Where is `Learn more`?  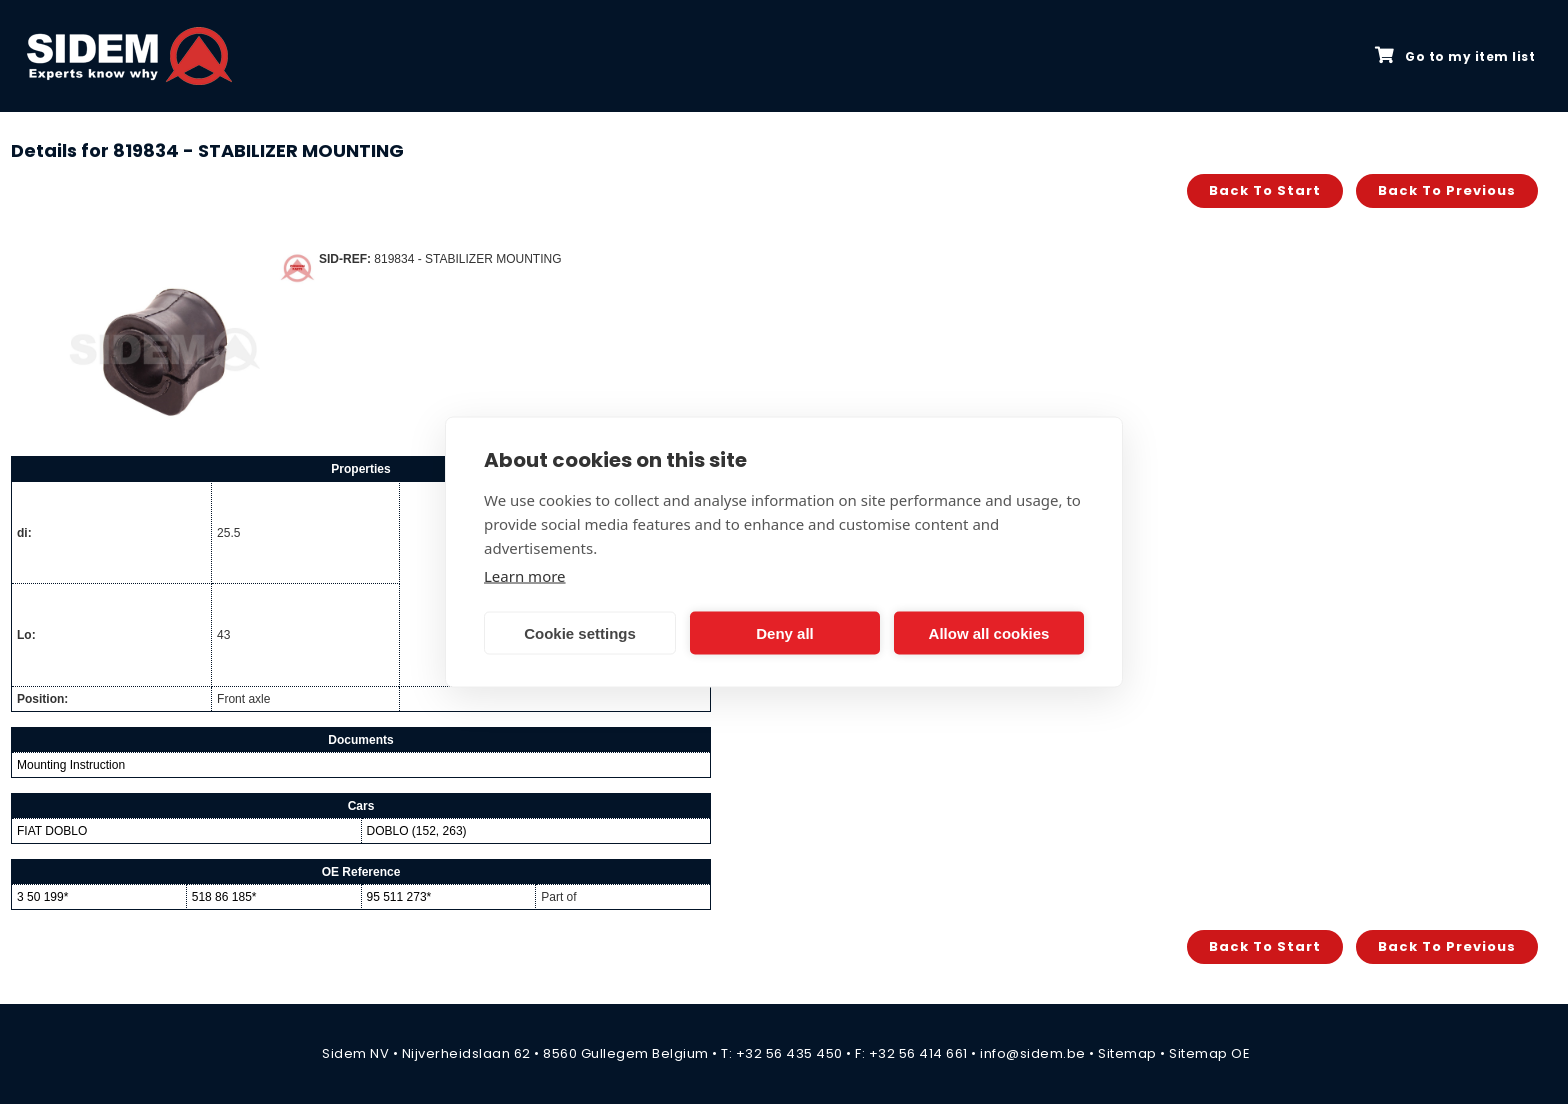 Learn more is located at coordinates (525, 576).